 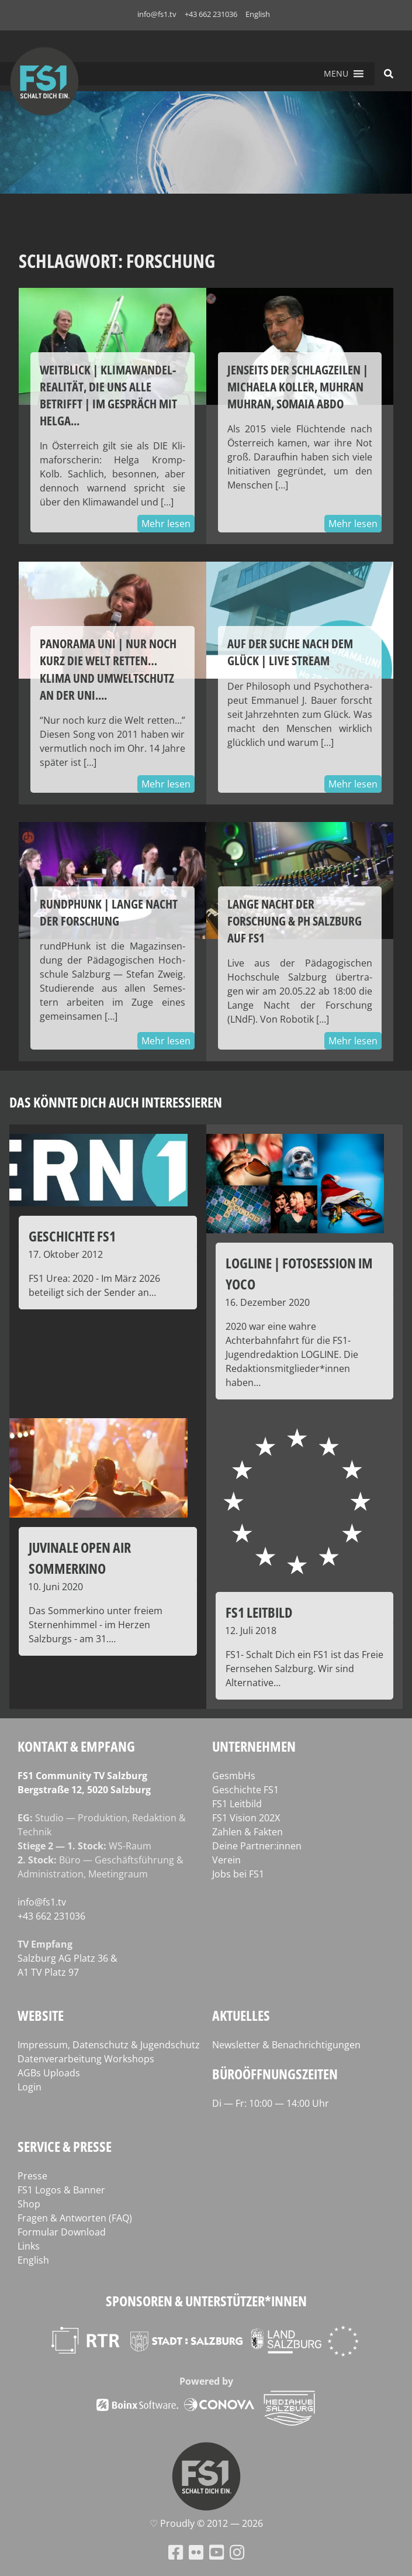 I want to click on Mehr lesen, so click(x=166, y=523).